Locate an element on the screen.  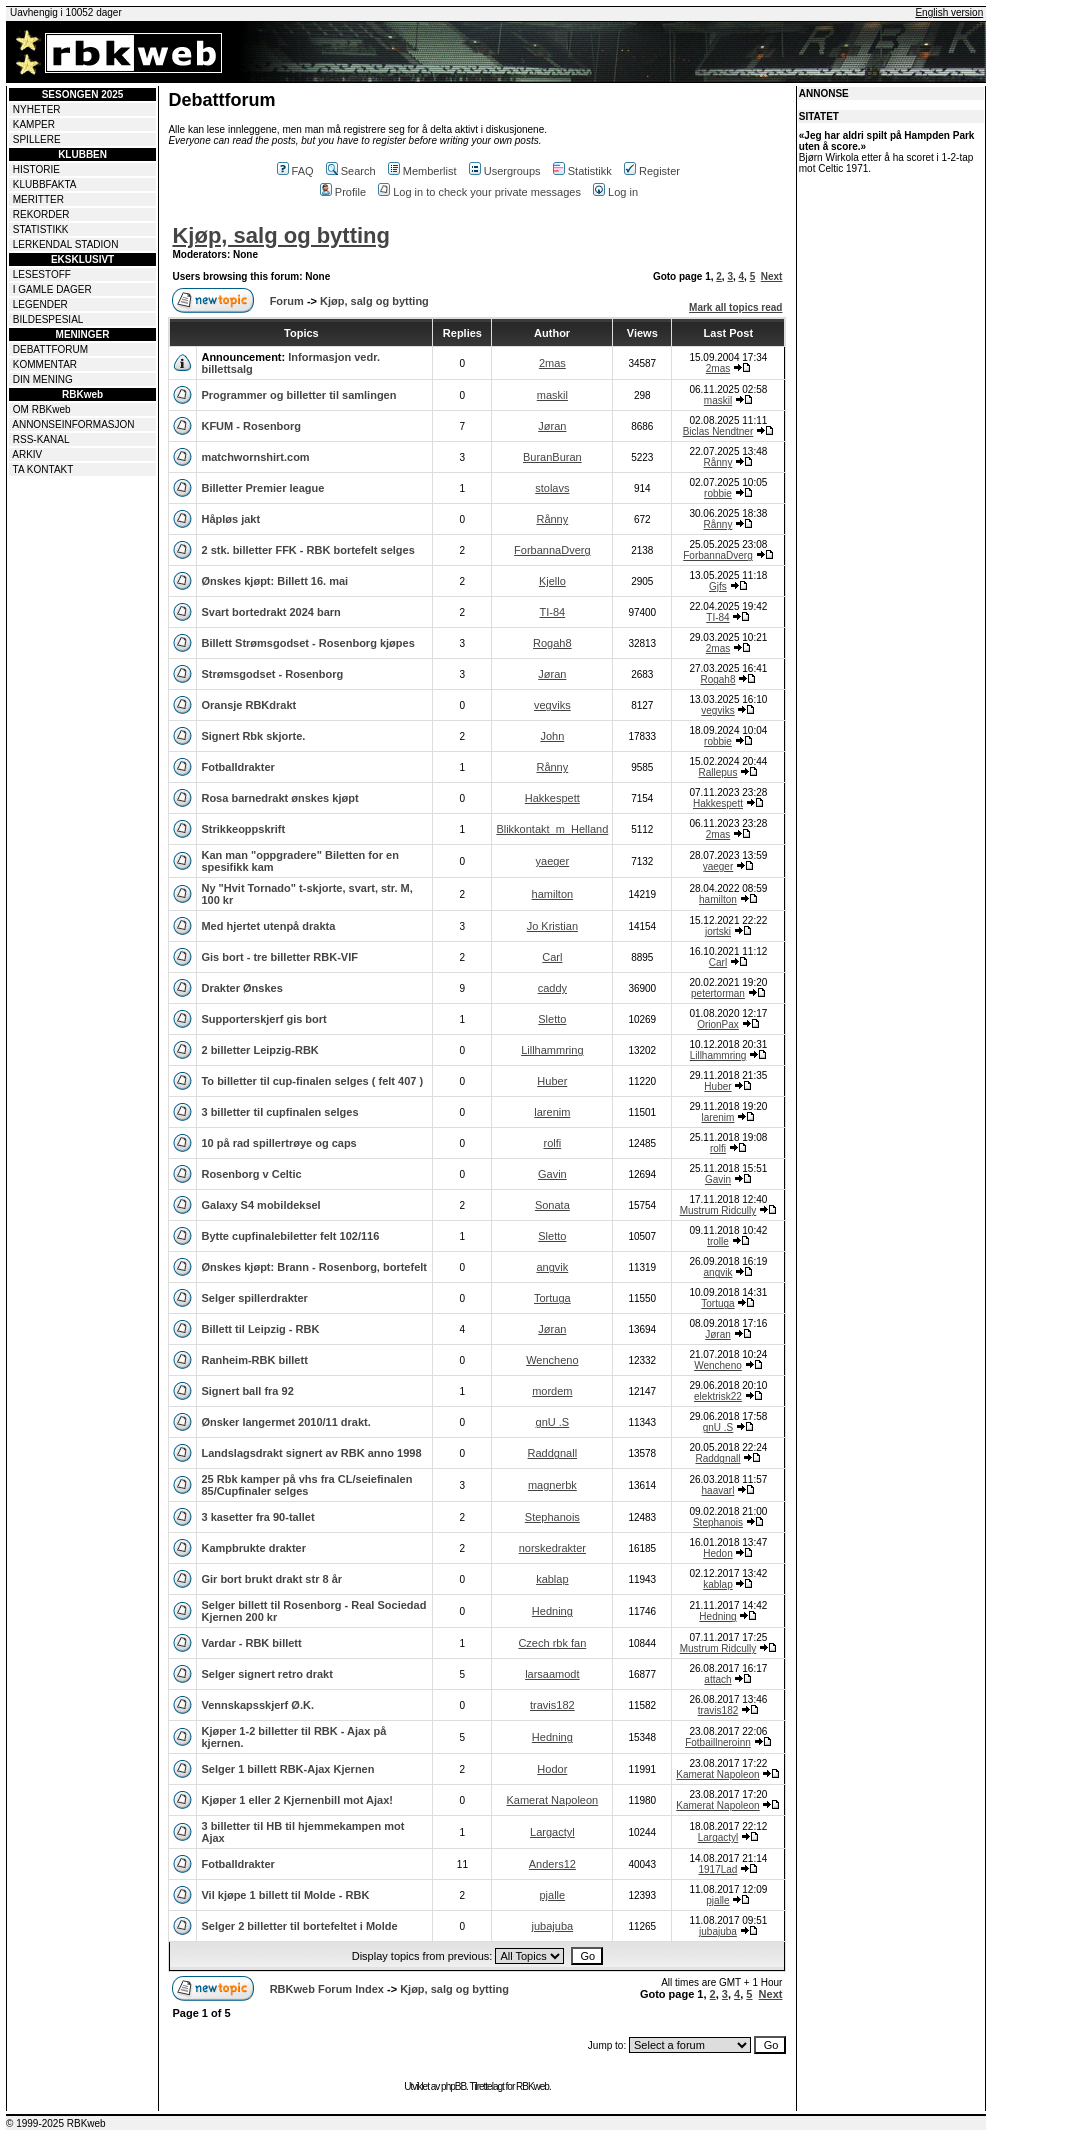
magnerbk is located at coordinates (552, 1485).